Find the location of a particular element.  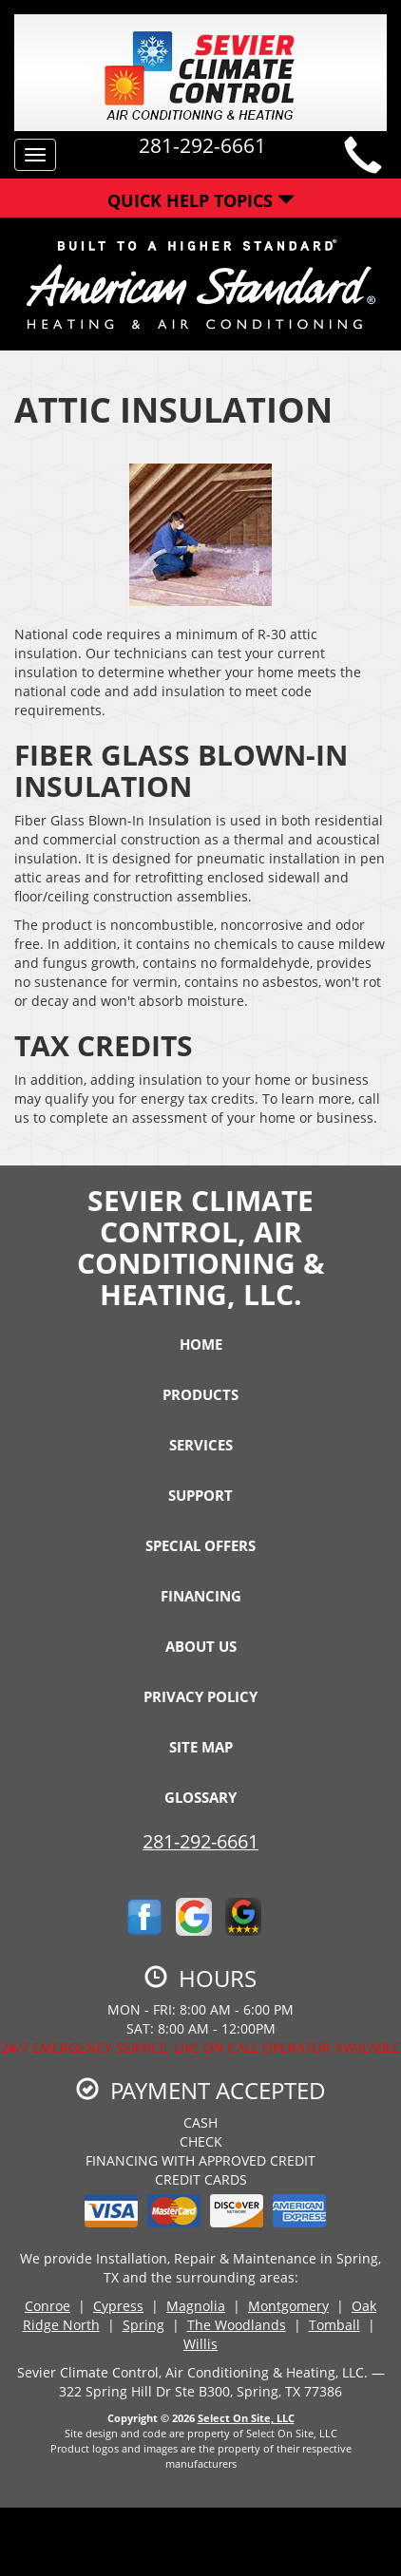

Quick Help Topics is located at coordinates (201, 200).